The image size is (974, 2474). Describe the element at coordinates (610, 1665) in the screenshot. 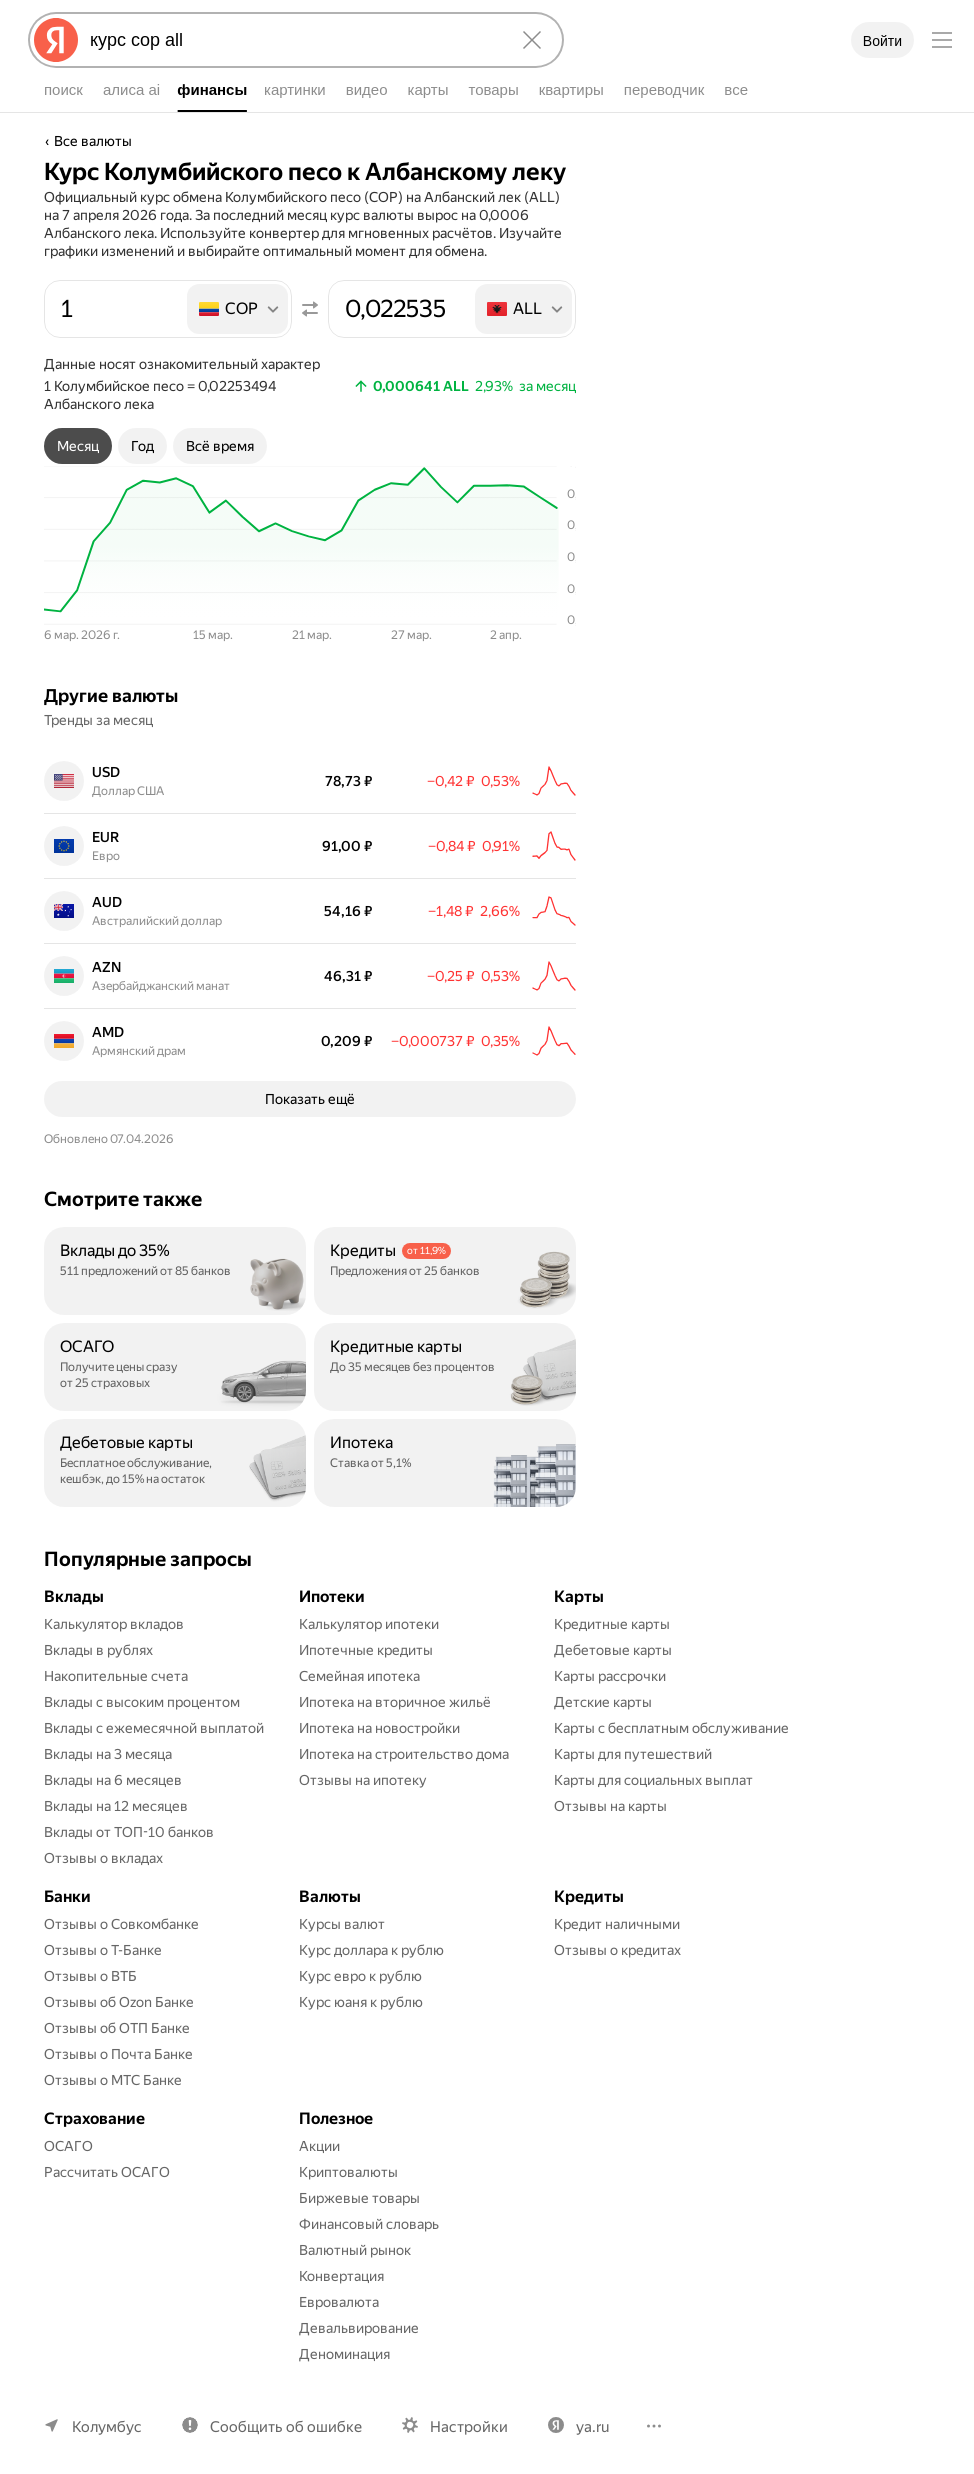

I see `Карты рассрочки` at that location.